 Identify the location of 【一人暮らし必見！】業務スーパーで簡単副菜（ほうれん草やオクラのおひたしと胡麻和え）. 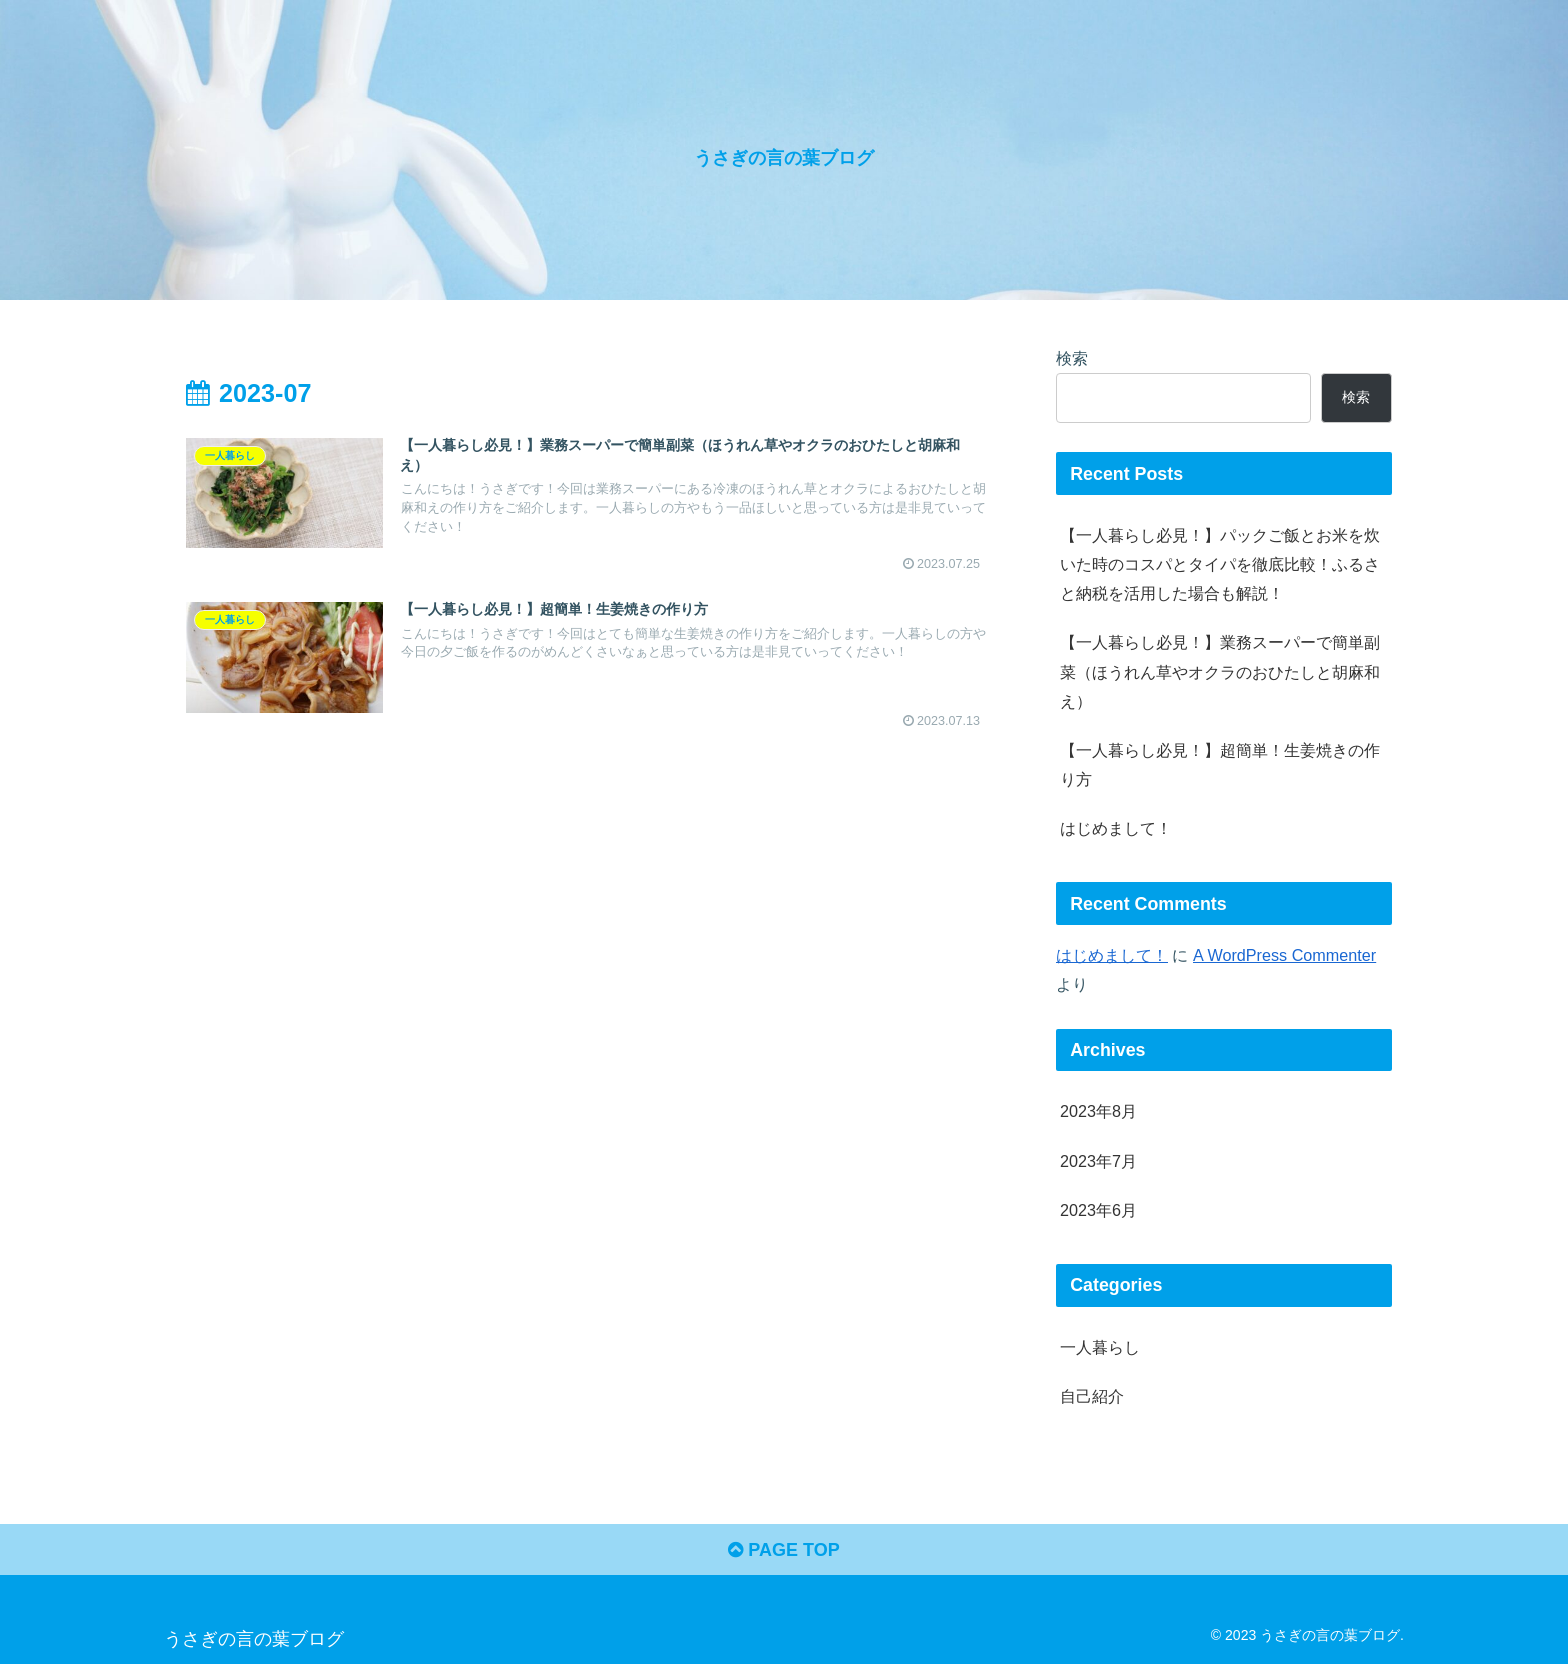
(1220, 671).